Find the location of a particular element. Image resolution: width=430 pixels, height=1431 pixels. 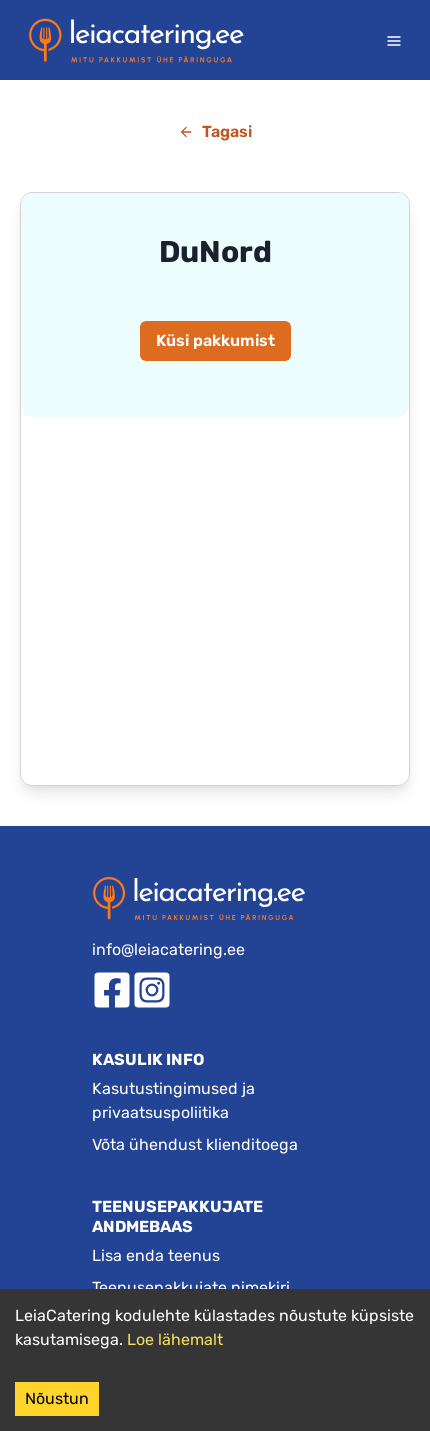

Küsi pakkumist is located at coordinates (215, 340).